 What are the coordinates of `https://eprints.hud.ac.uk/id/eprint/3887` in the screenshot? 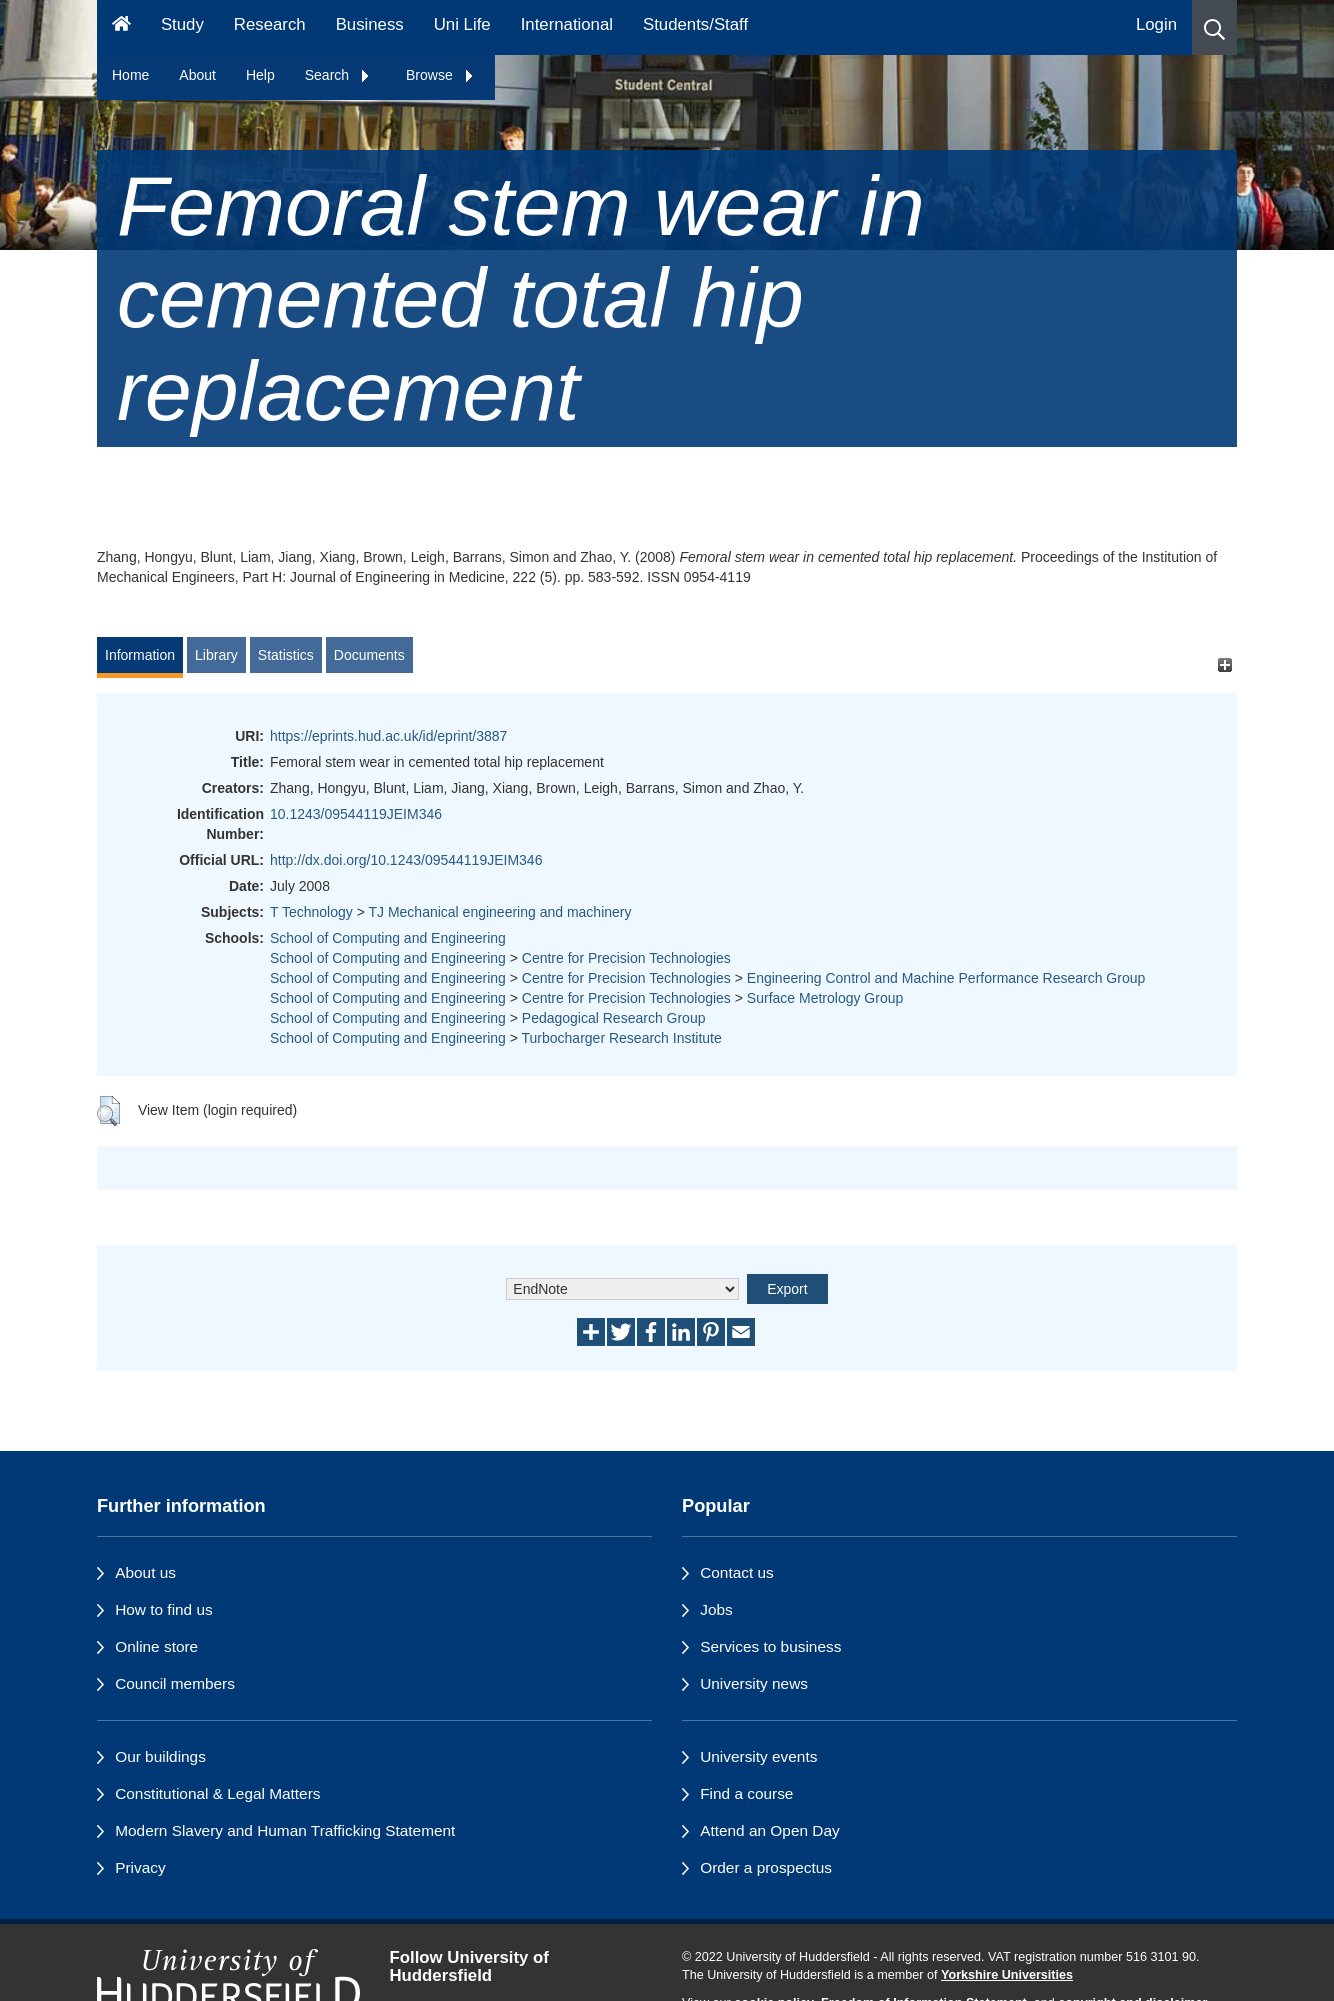 It's located at (388, 736).